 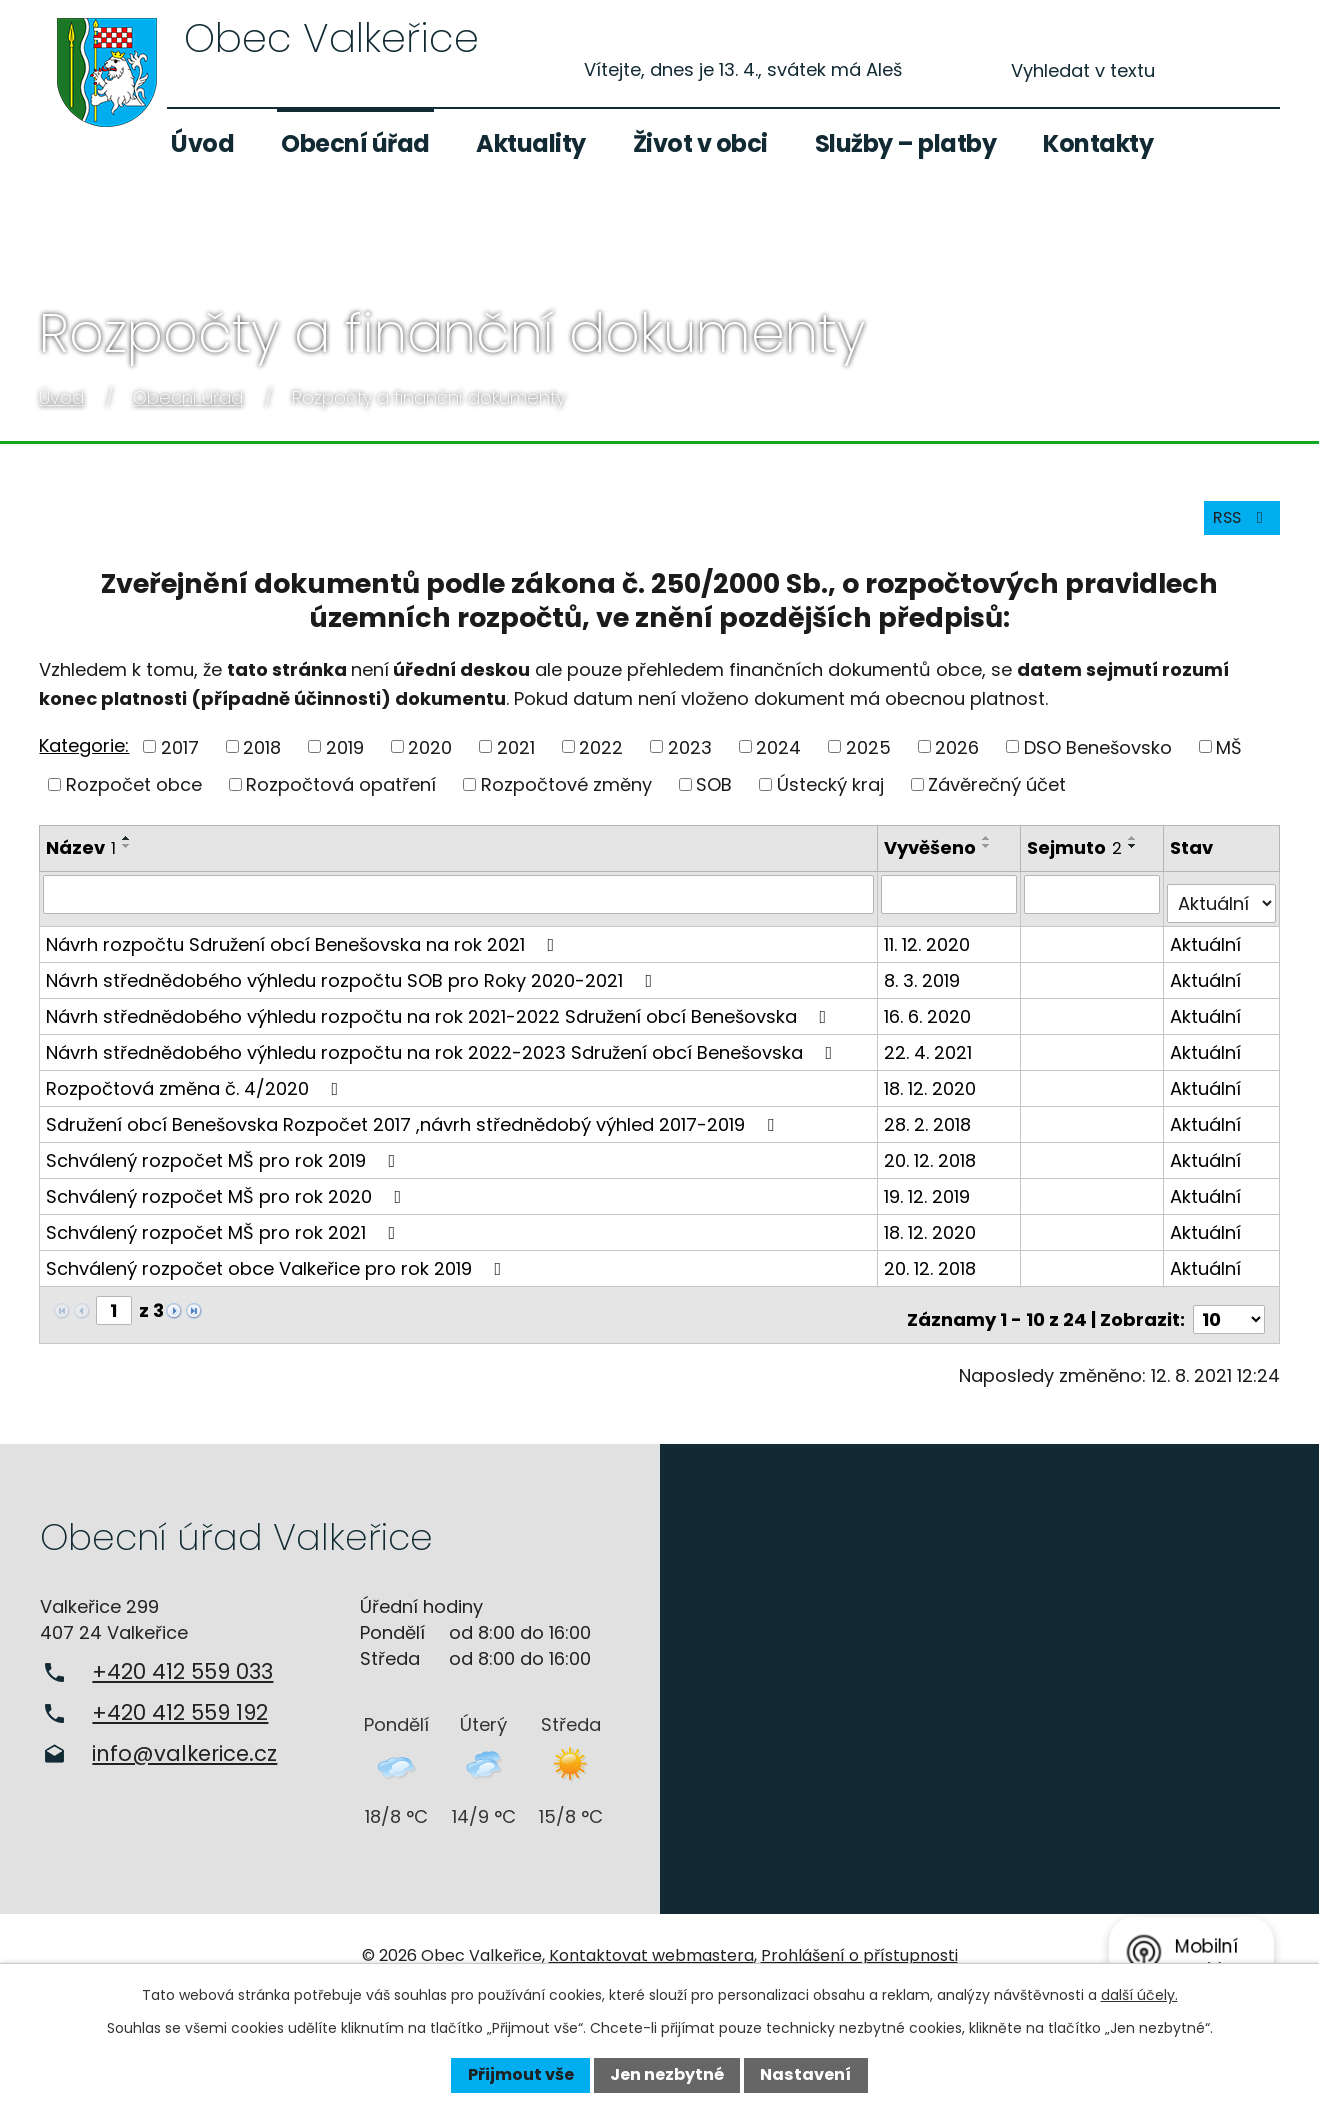 I want to click on 18. 12. 2020, so click(x=934, y=1091).